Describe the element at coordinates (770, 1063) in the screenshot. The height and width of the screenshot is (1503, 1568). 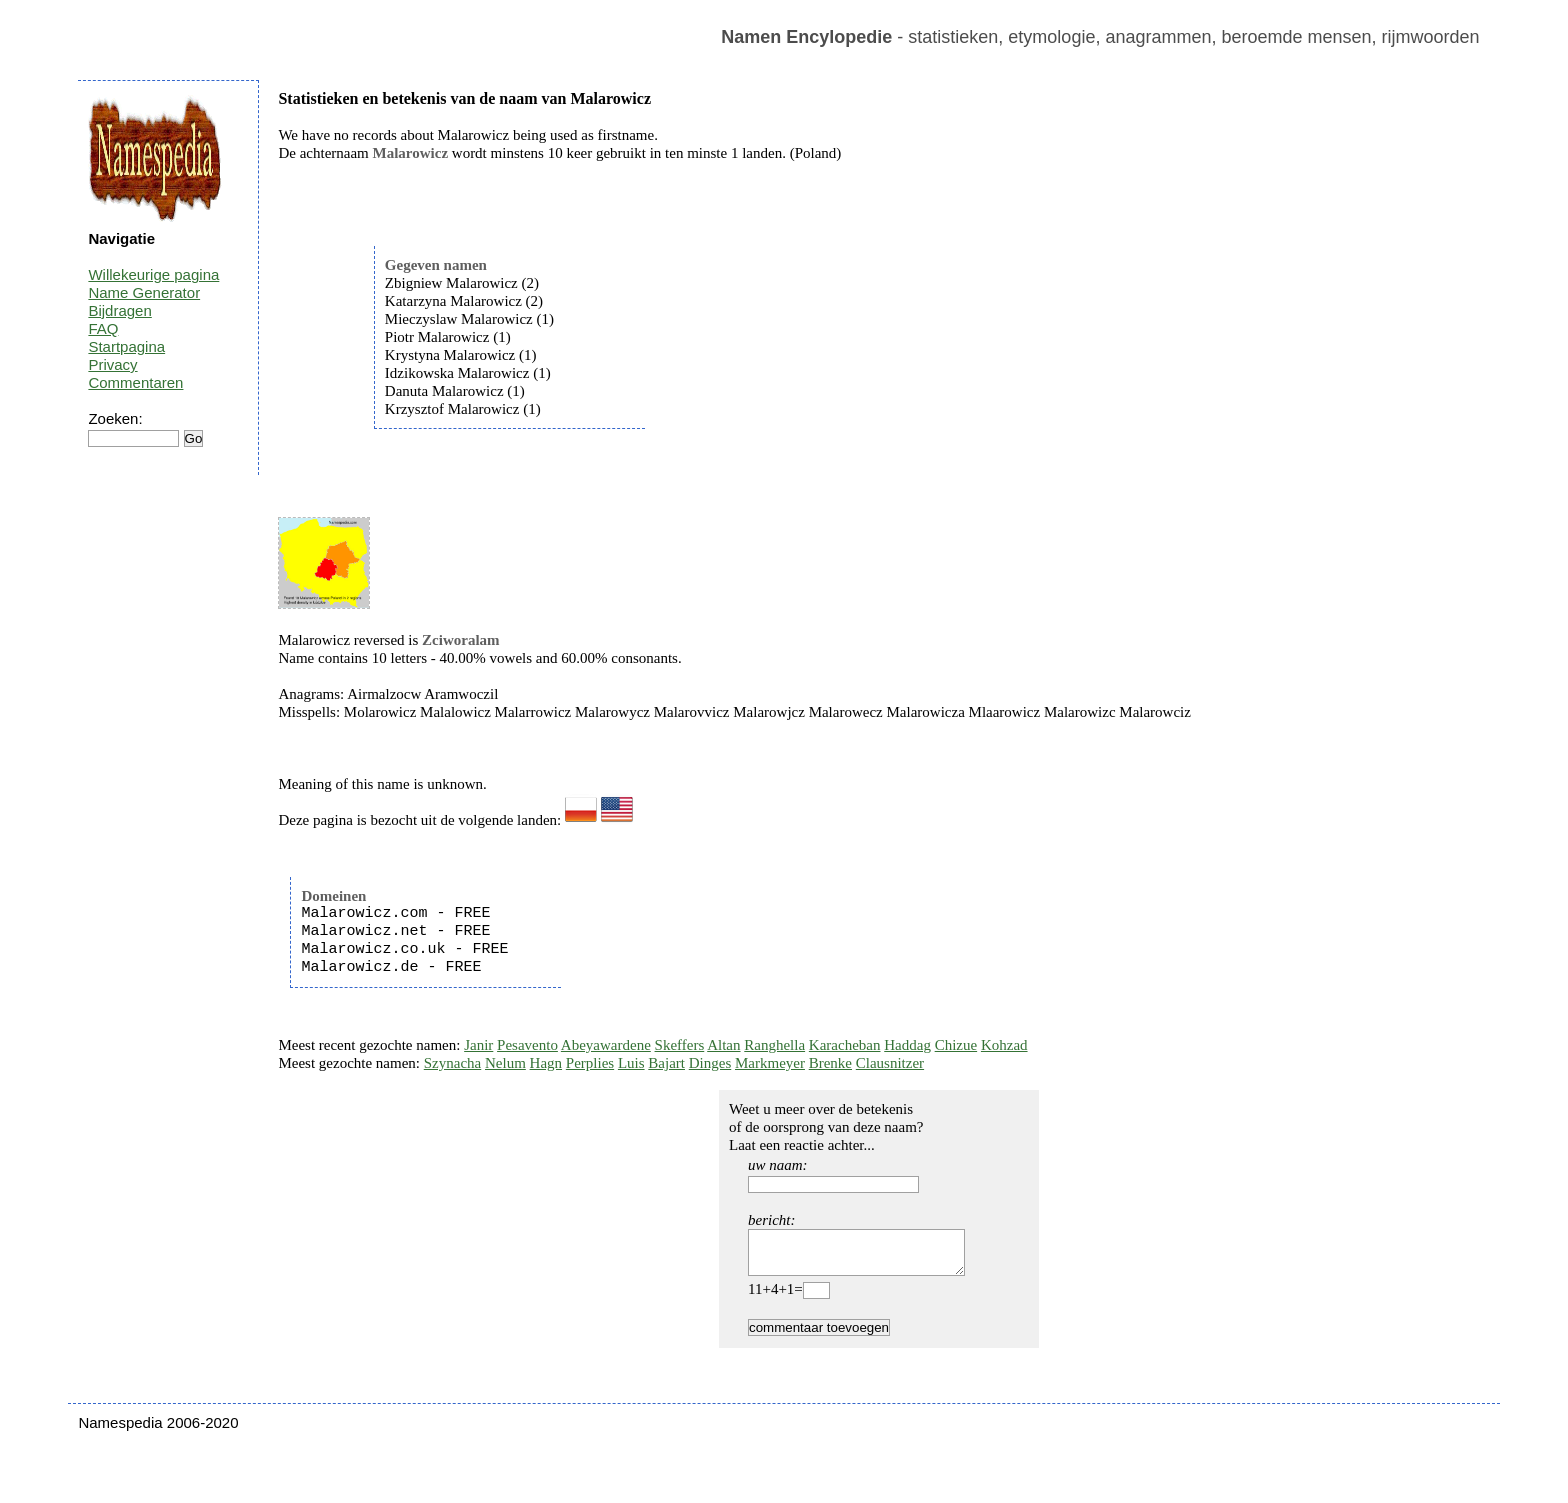
I see `Markmeyer` at that location.